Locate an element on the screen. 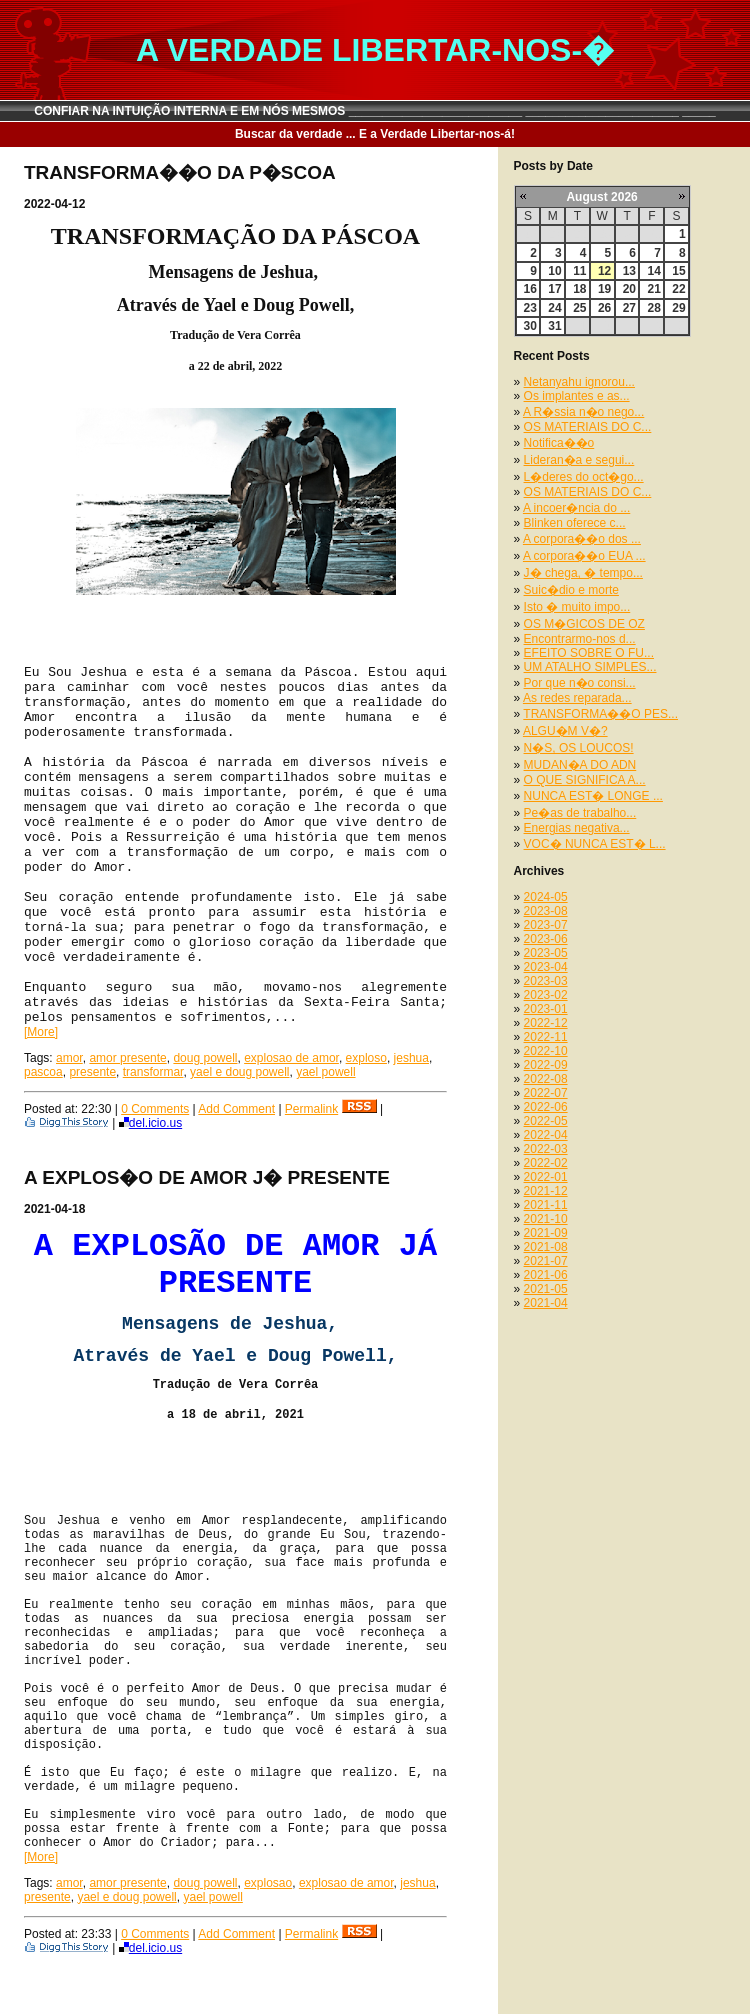  Permalink is located at coordinates (311, 1109).